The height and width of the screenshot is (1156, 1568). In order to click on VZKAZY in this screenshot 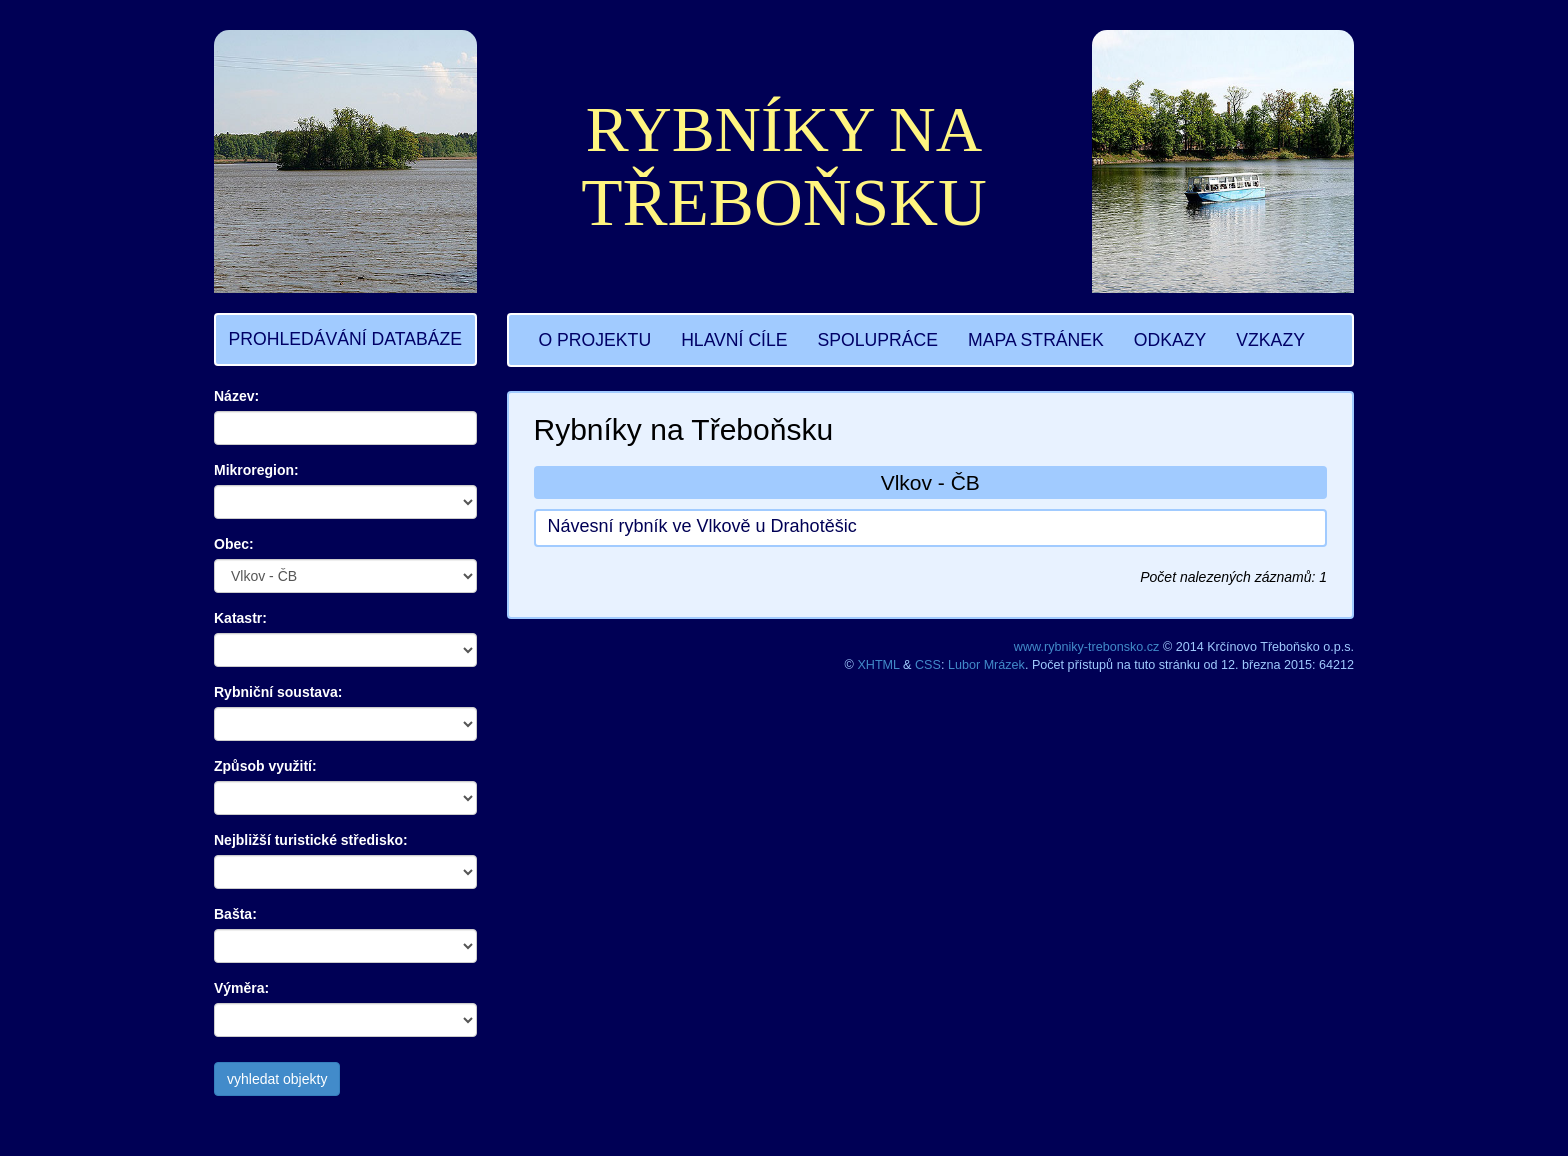, I will do `click(1270, 340)`.